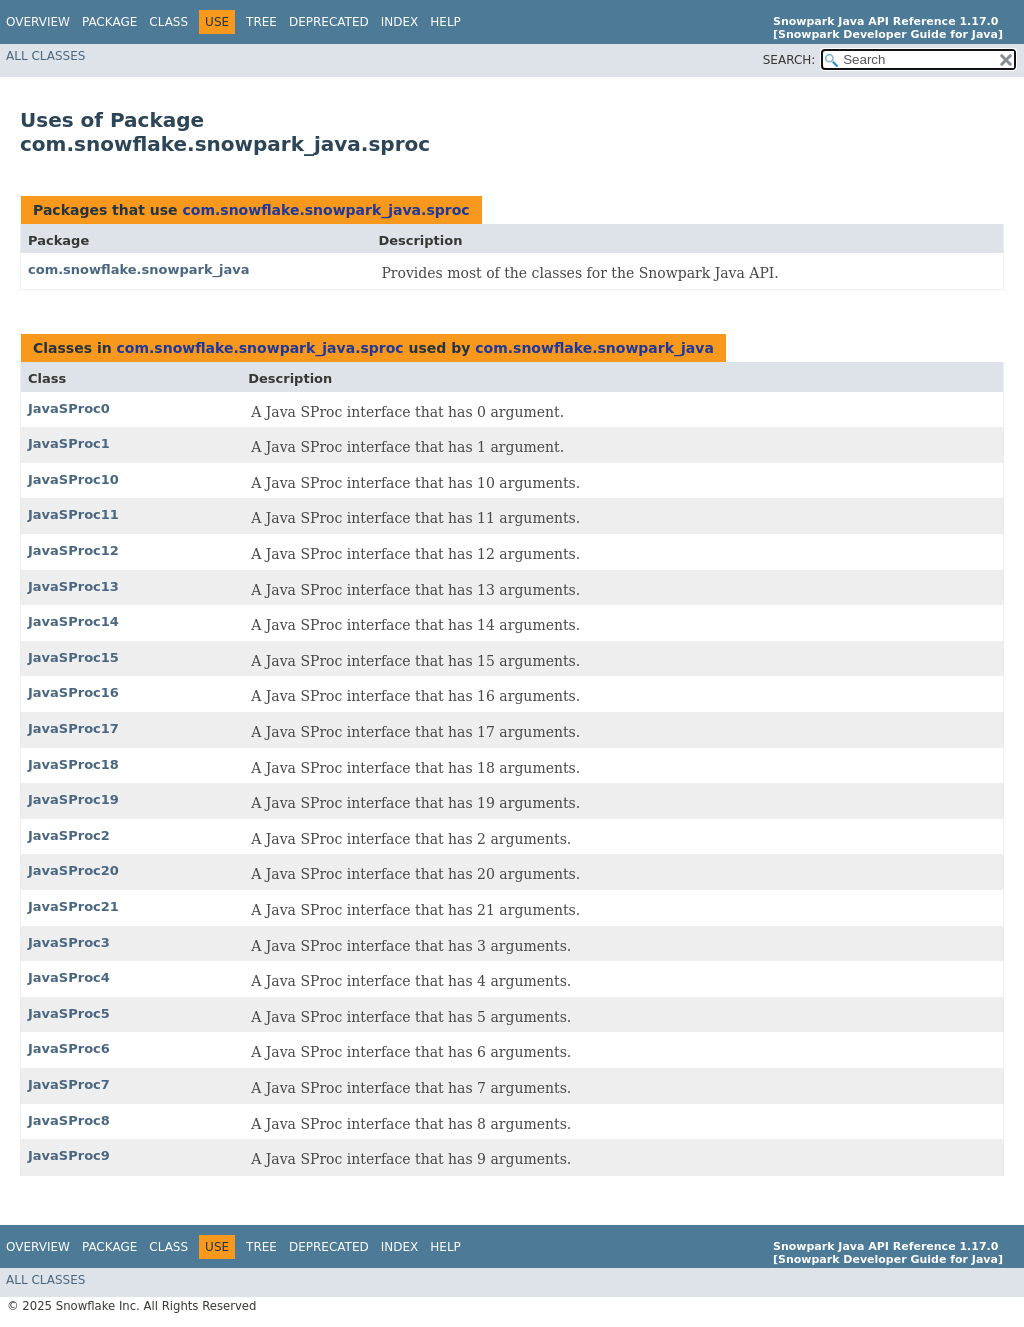  What do you see at coordinates (38, 22) in the screenshot?
I see `Overview` at bounding box center [38, 22].